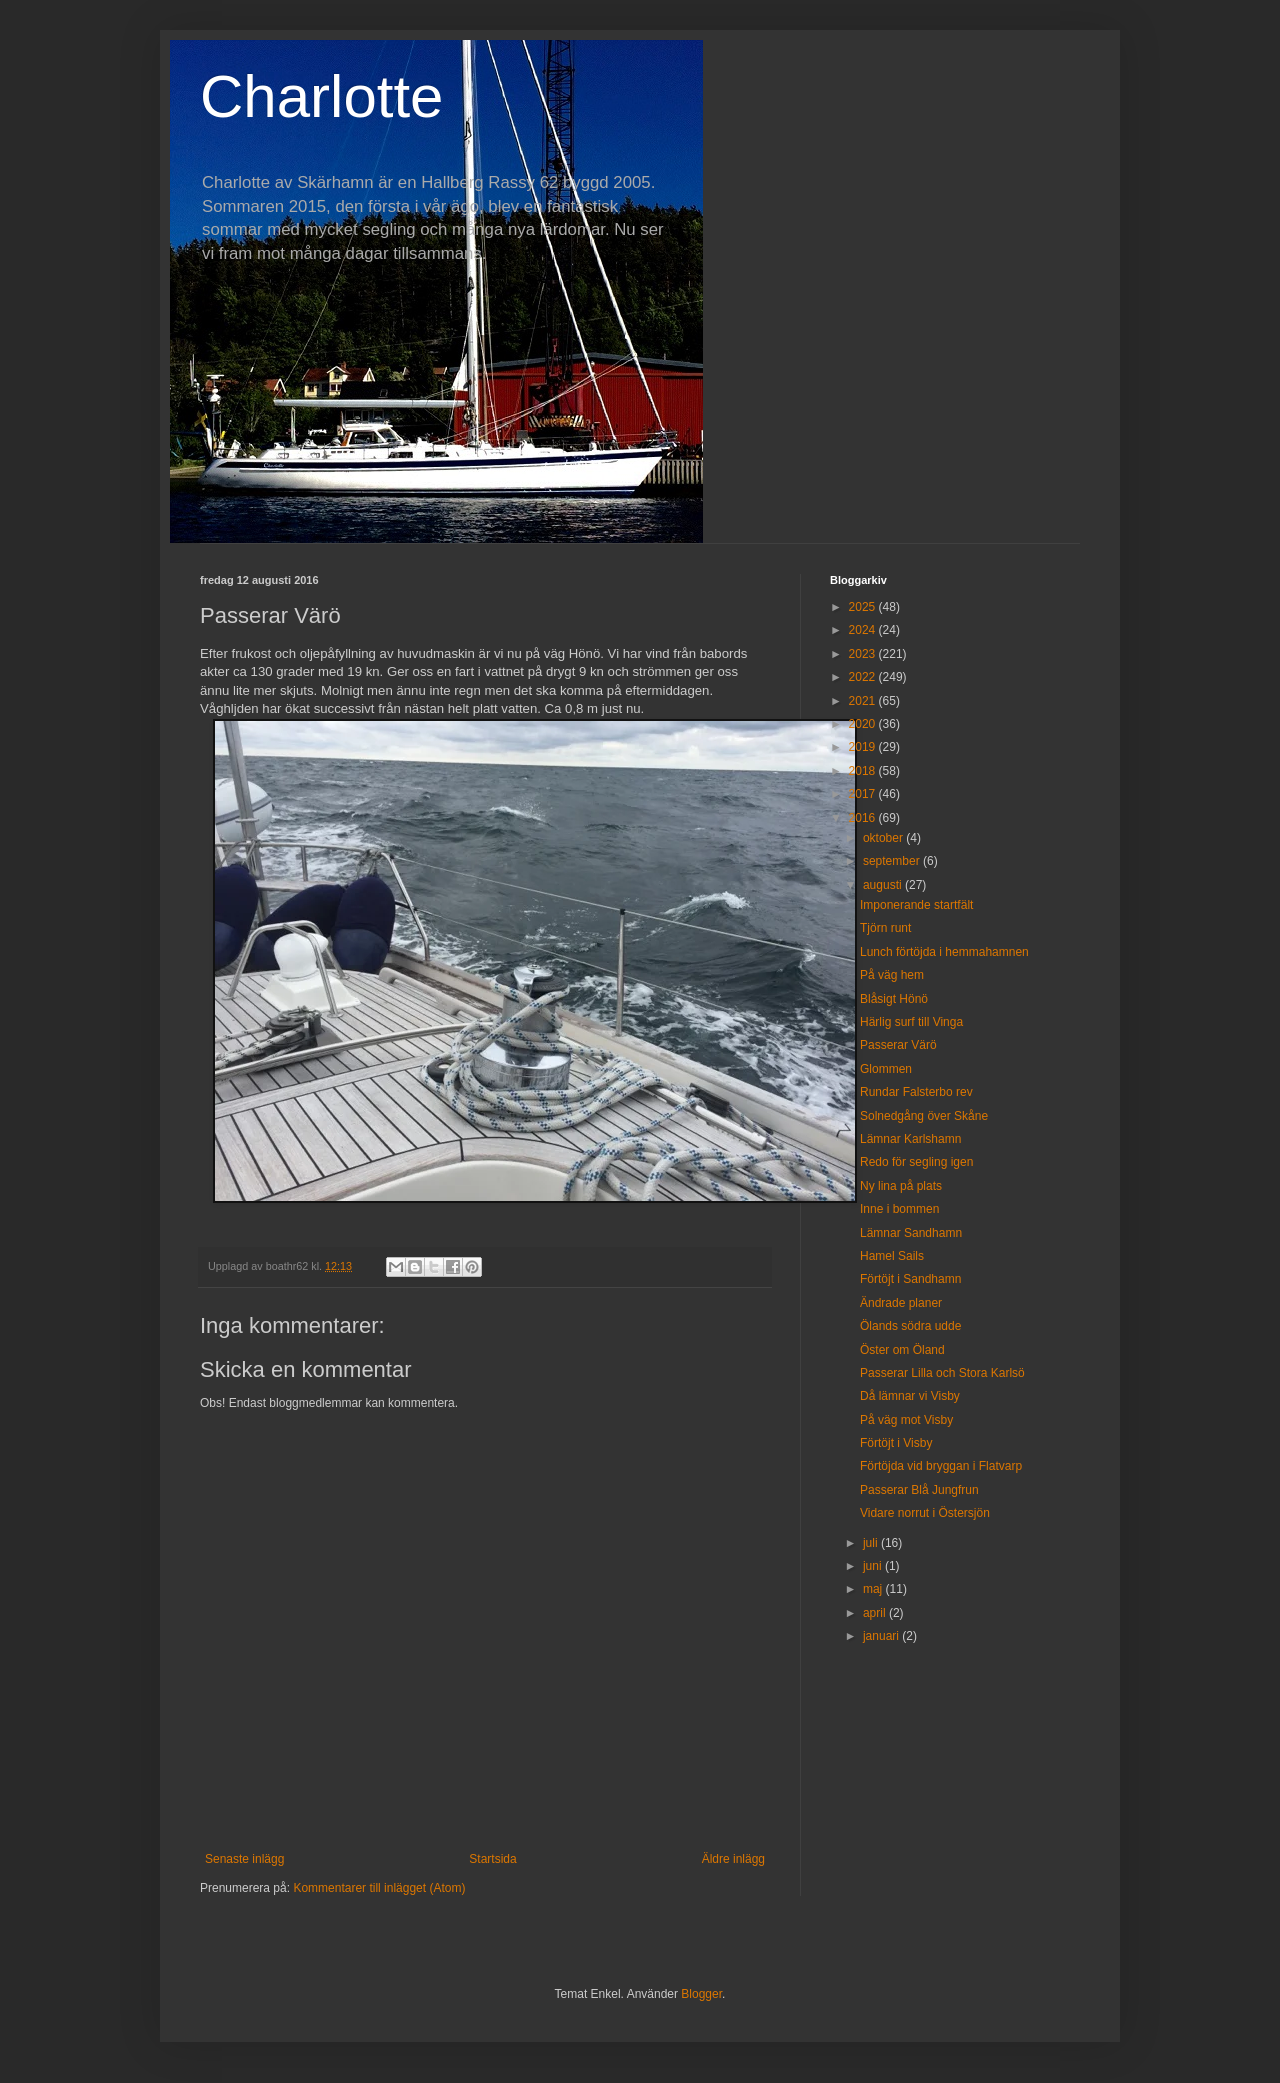 The image size is (1280, 2083). I want to click on augusti, so click(884, 885).